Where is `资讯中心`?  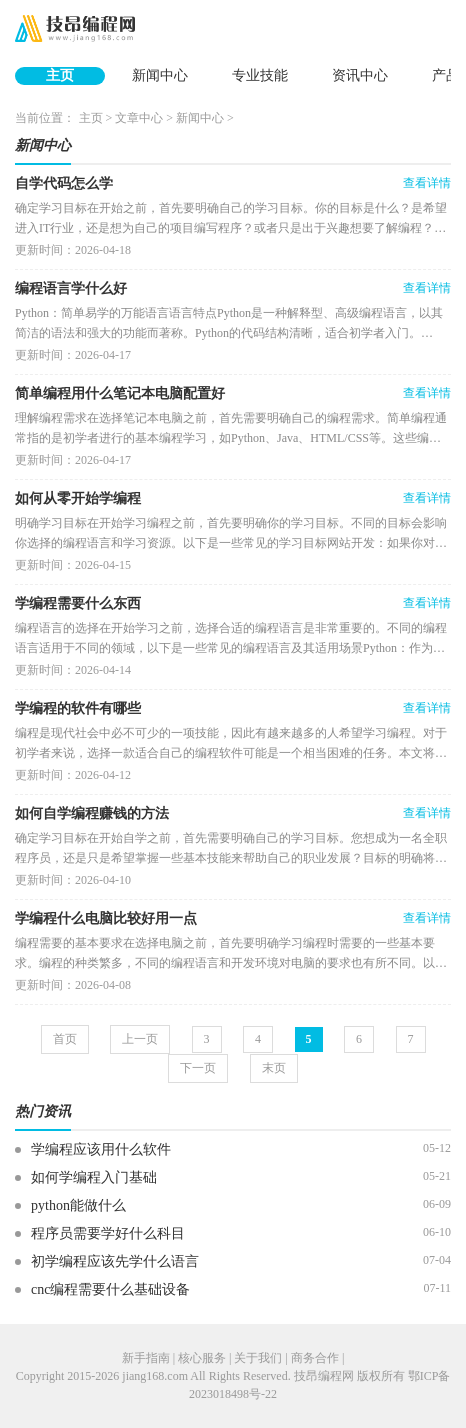
资讯中心 is located at coordinates (360, 75).